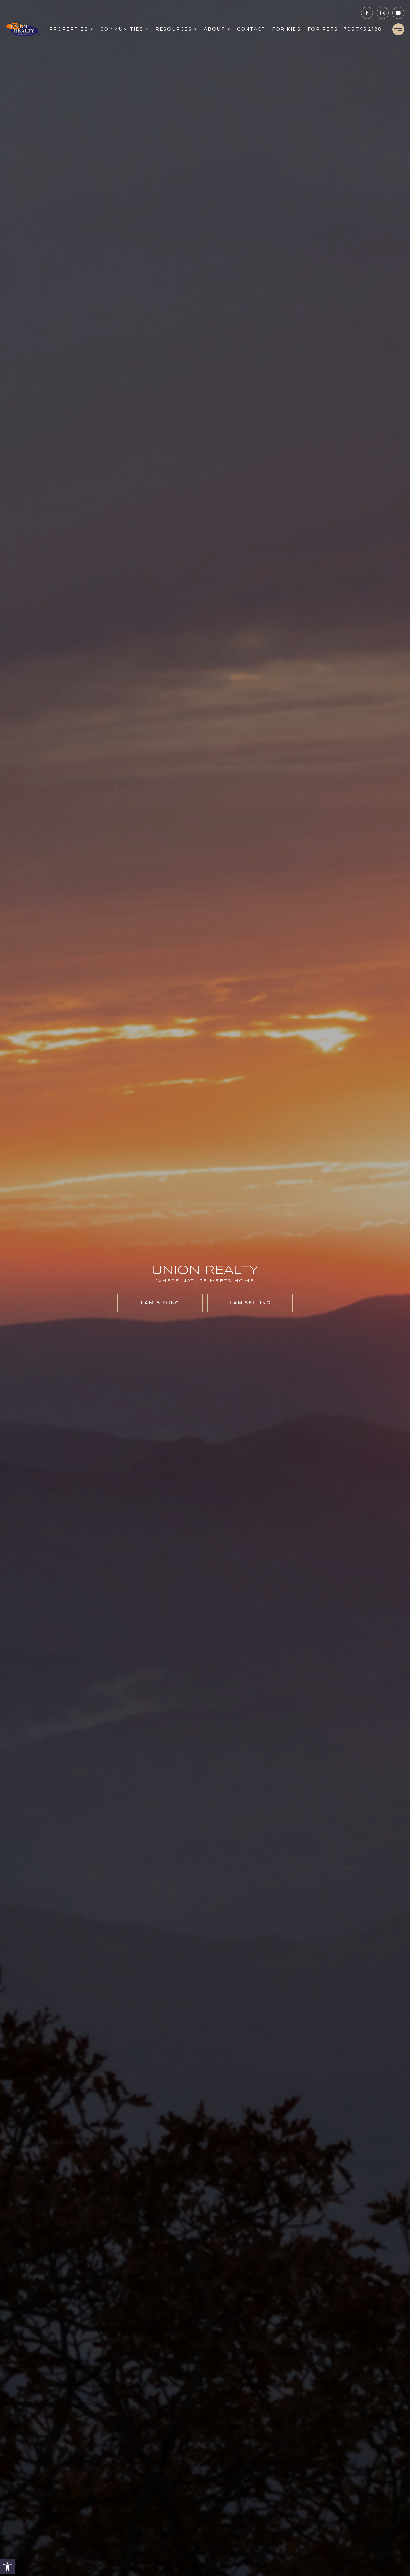  Describe the element at coordinates (363, 29) in the screenshot. I see `[+1.706.745.2188]` at that location.